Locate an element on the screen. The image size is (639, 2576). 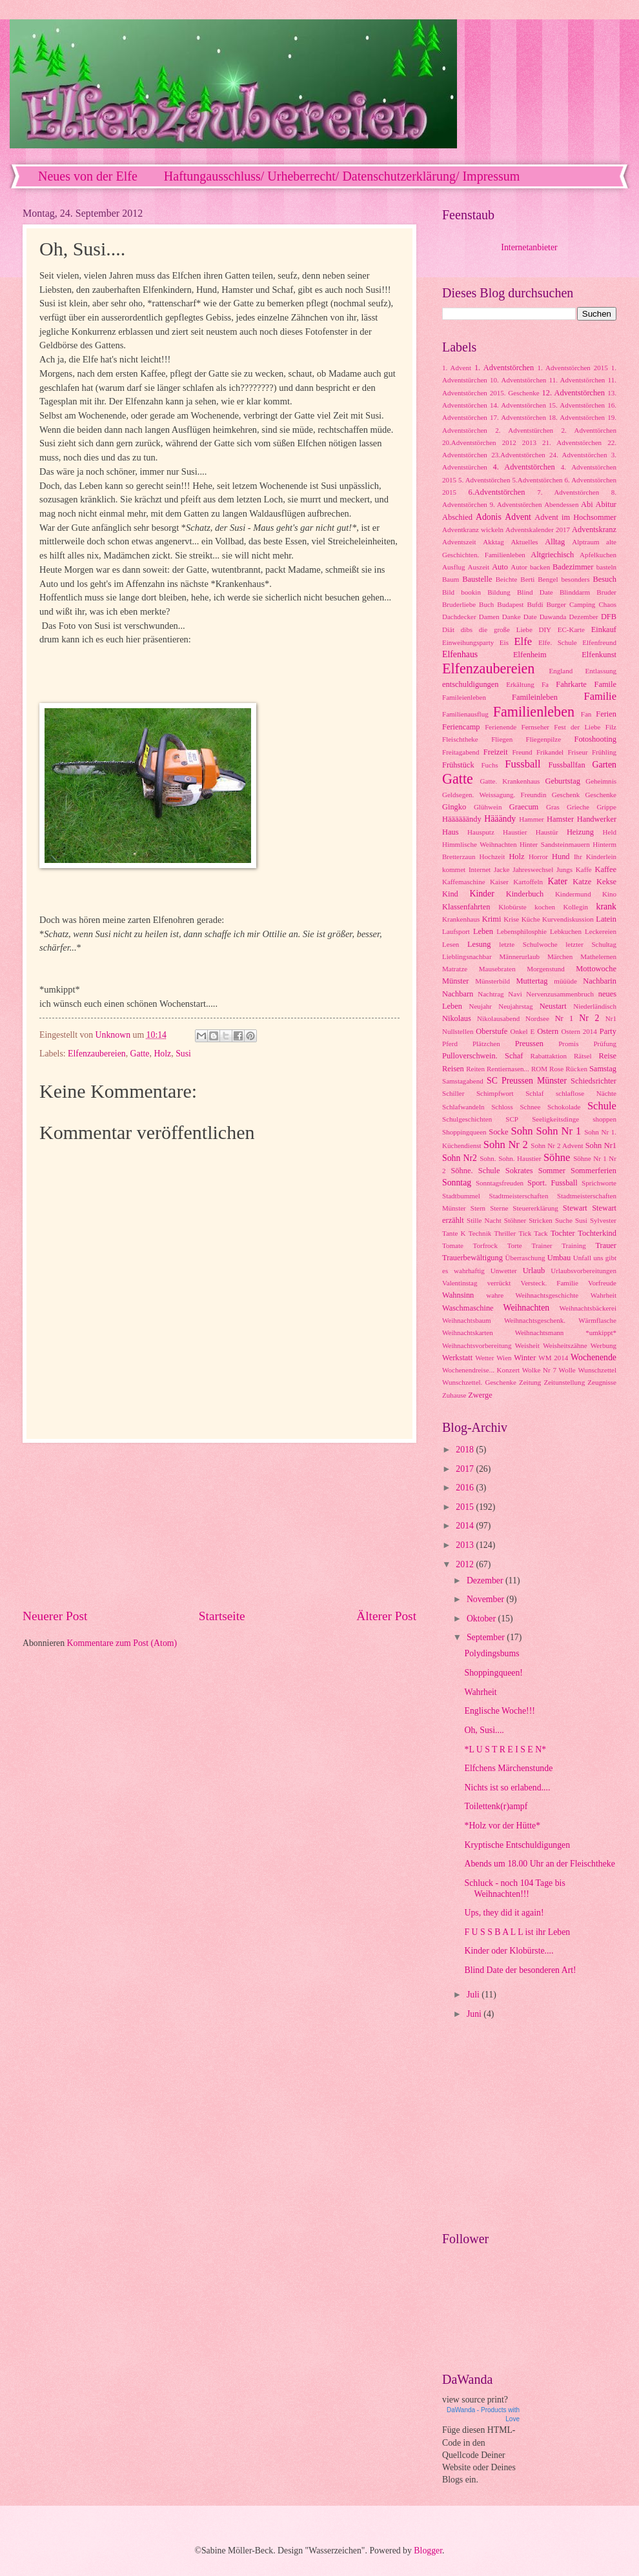
Fest der Liebe is located at coordinates (577, 727).